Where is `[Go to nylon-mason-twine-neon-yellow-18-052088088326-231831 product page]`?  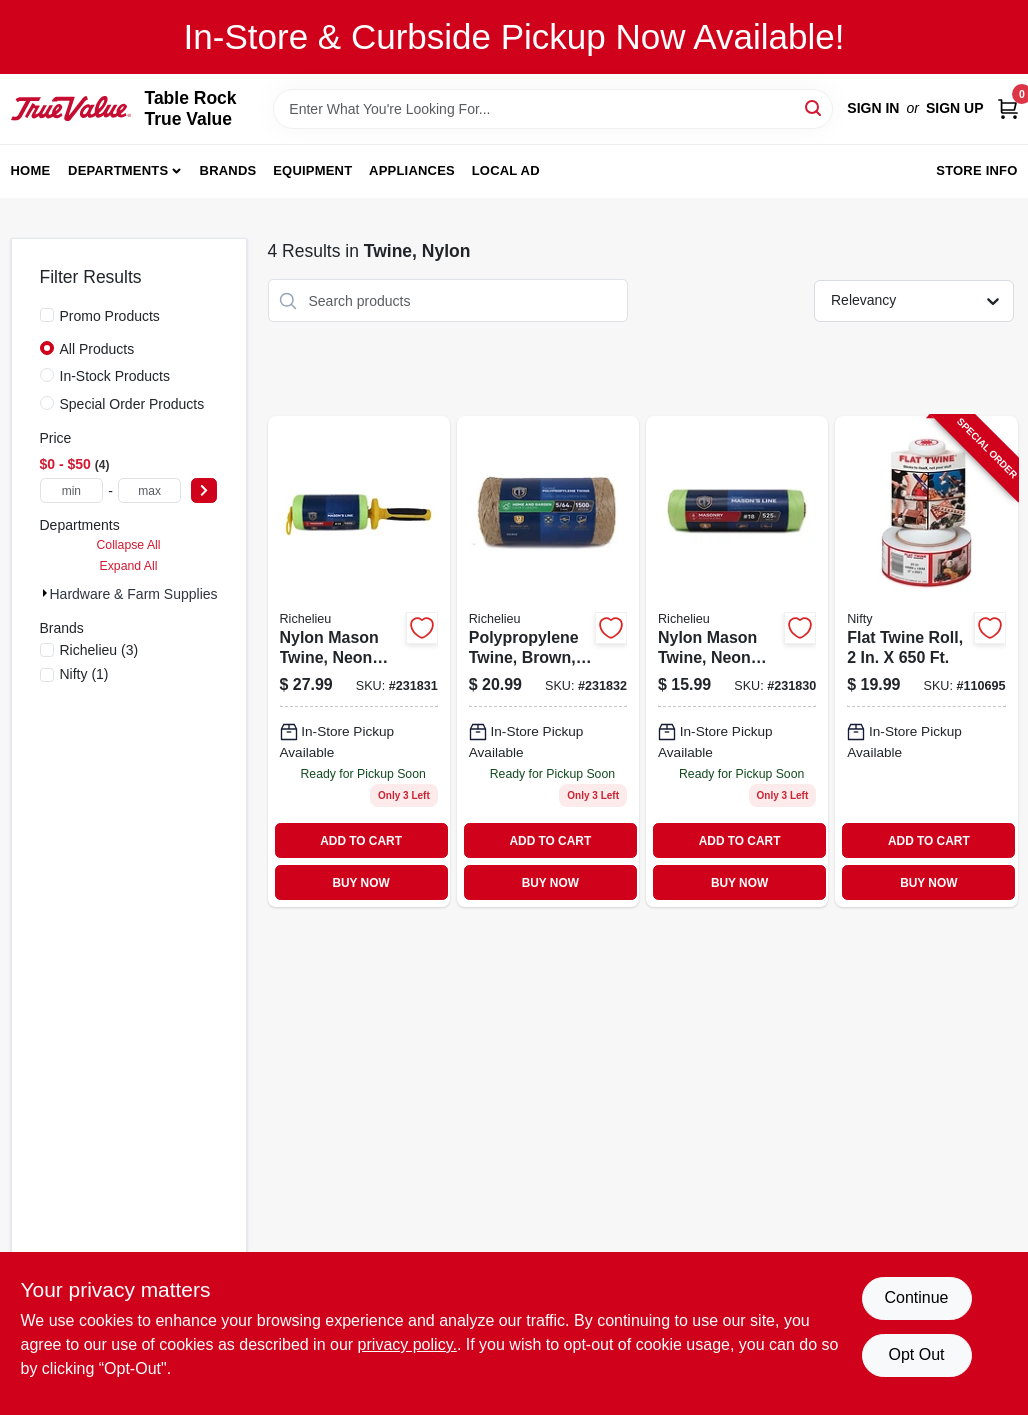
[Go to nylon-mason-twine-neon-yellow-18-052088088326-231831 product page] is located at coordinates (359, 661).